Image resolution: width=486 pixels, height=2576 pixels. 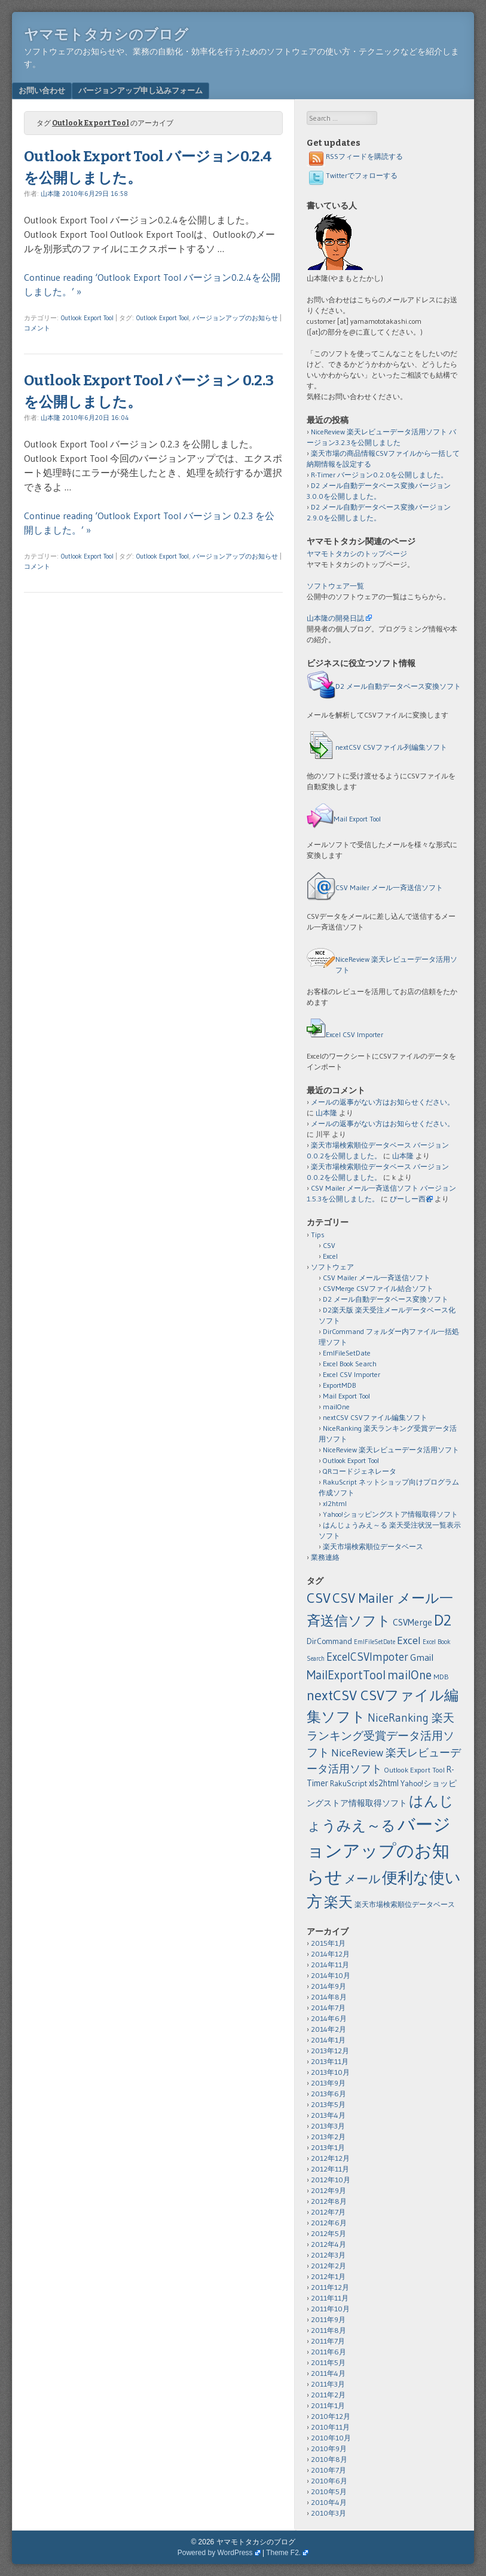 I want to click on 2011年9月, so click(x=328, y=2319).